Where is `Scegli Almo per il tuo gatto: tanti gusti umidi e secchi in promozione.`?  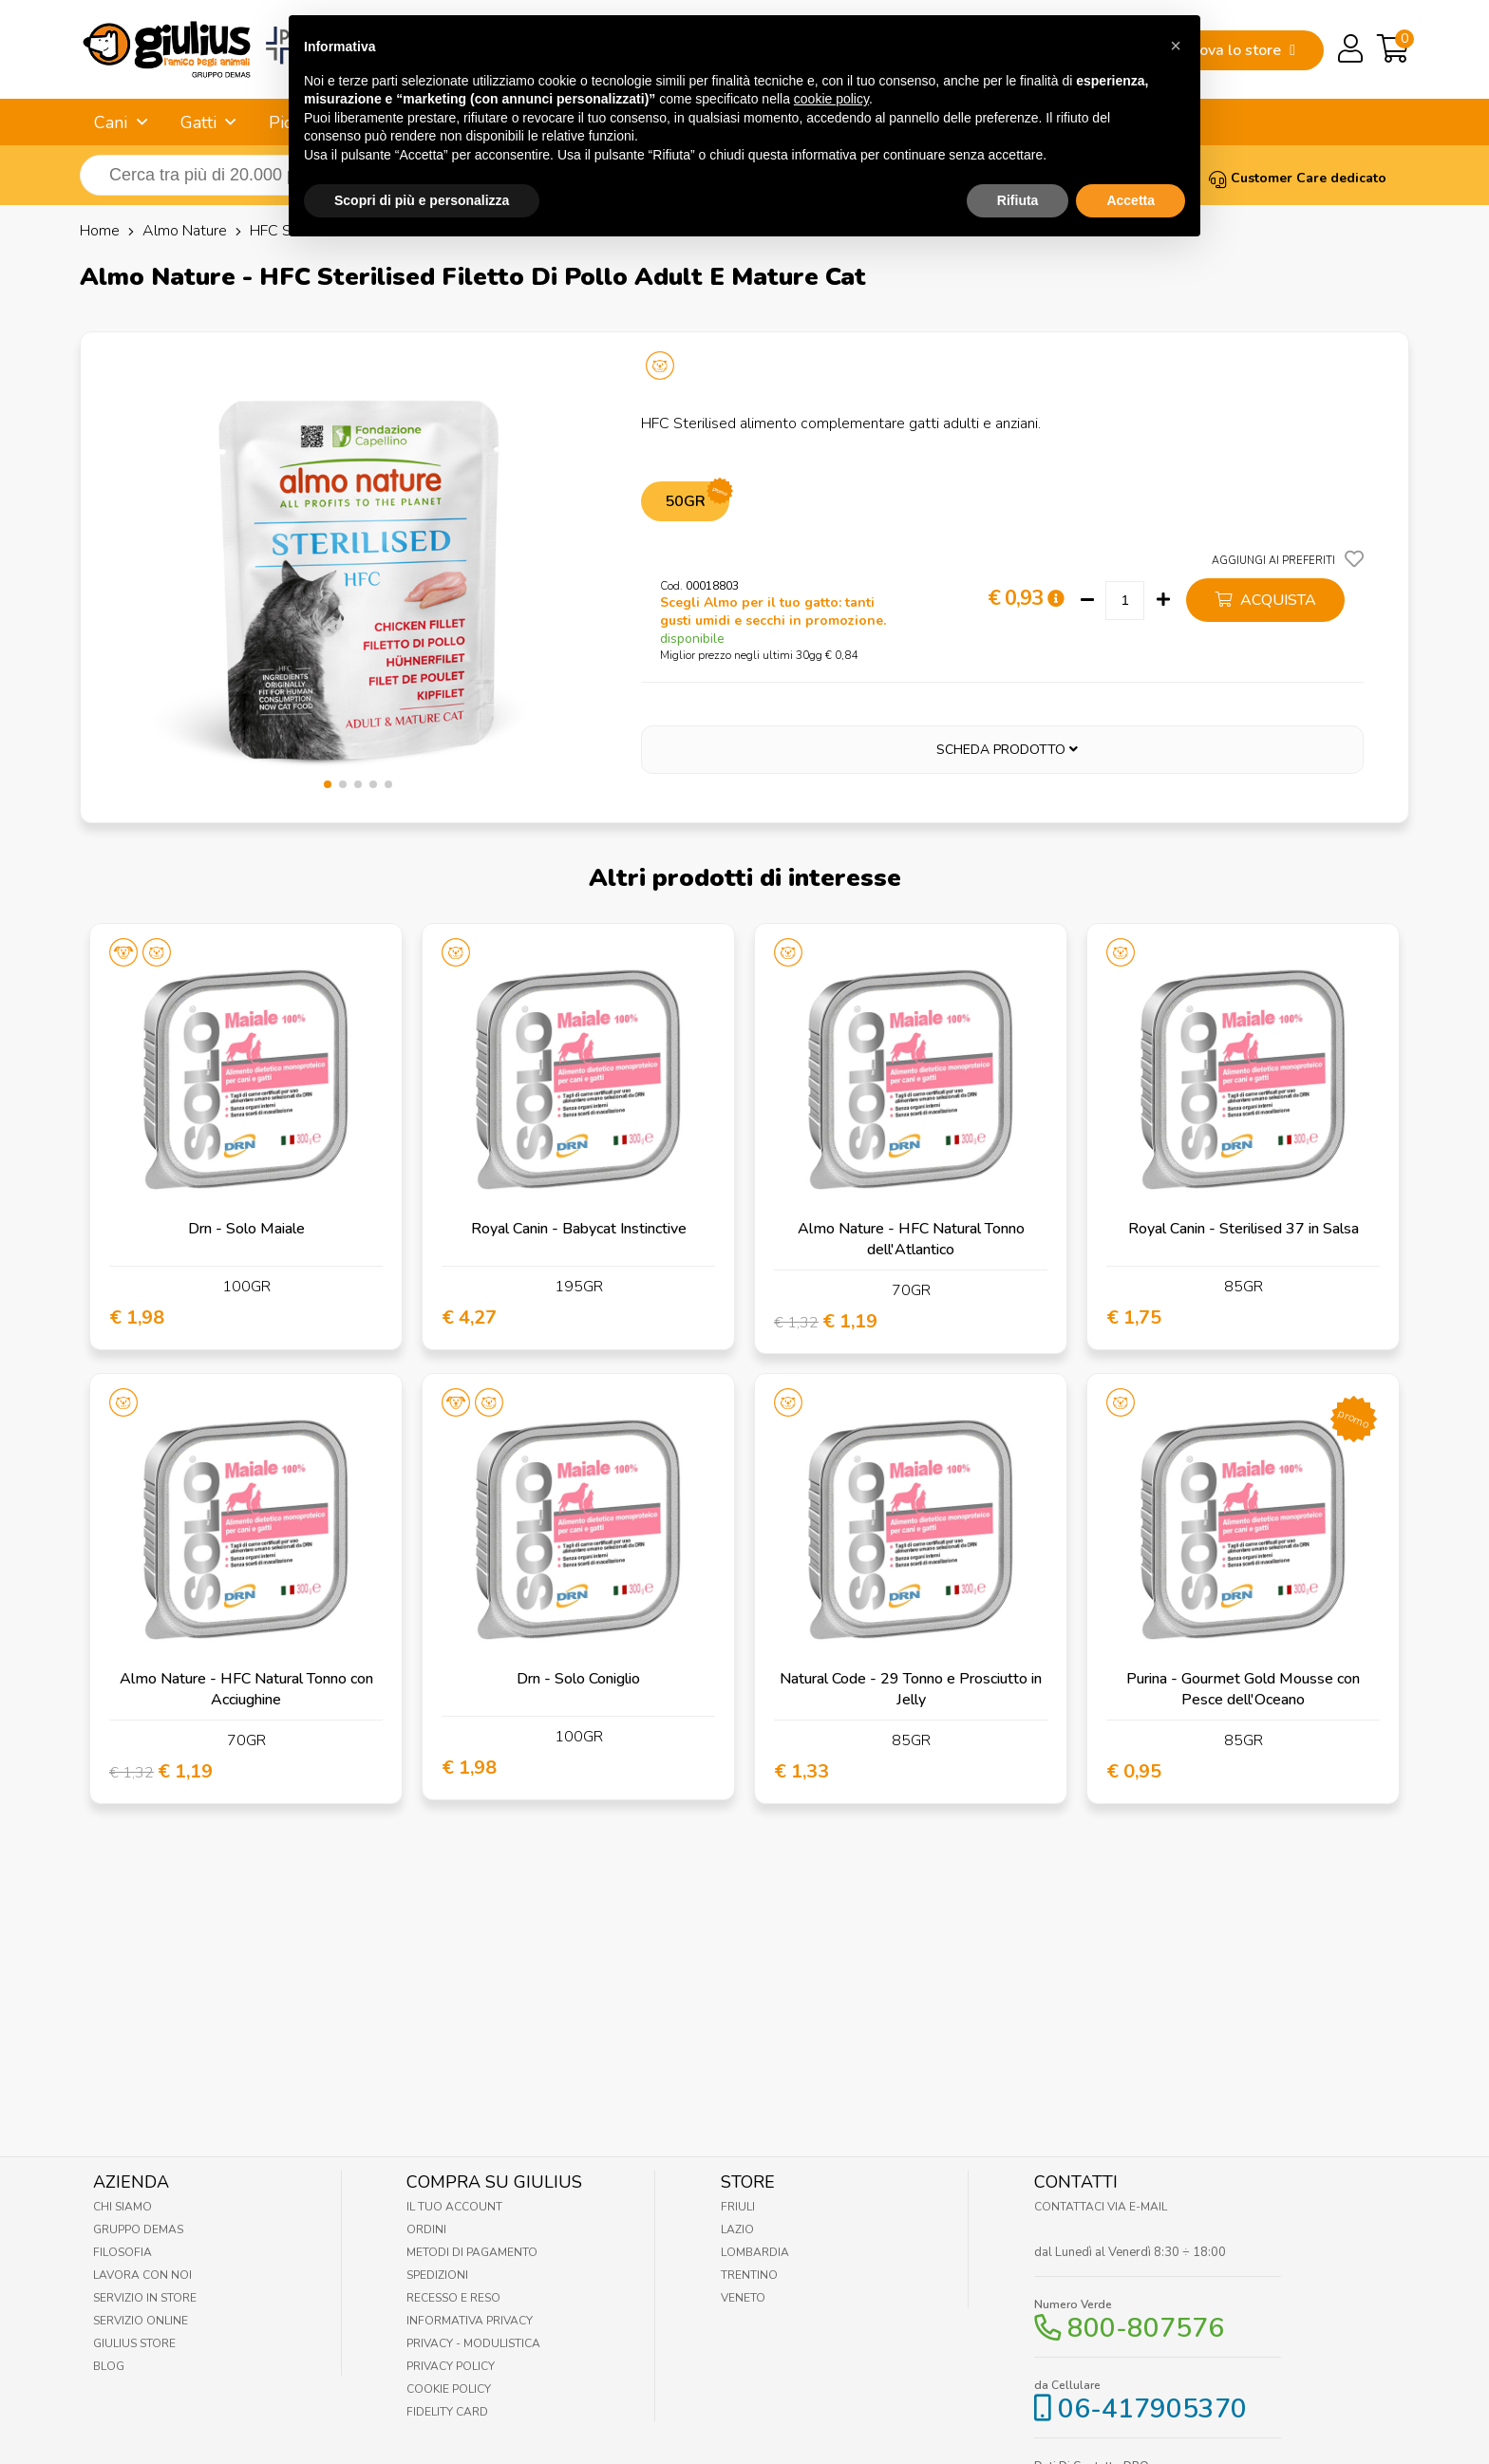
Scegli Almo per il tuo gatto: tanti gusti umidi e secchi in promozione. is located at coordinates (773, 611).